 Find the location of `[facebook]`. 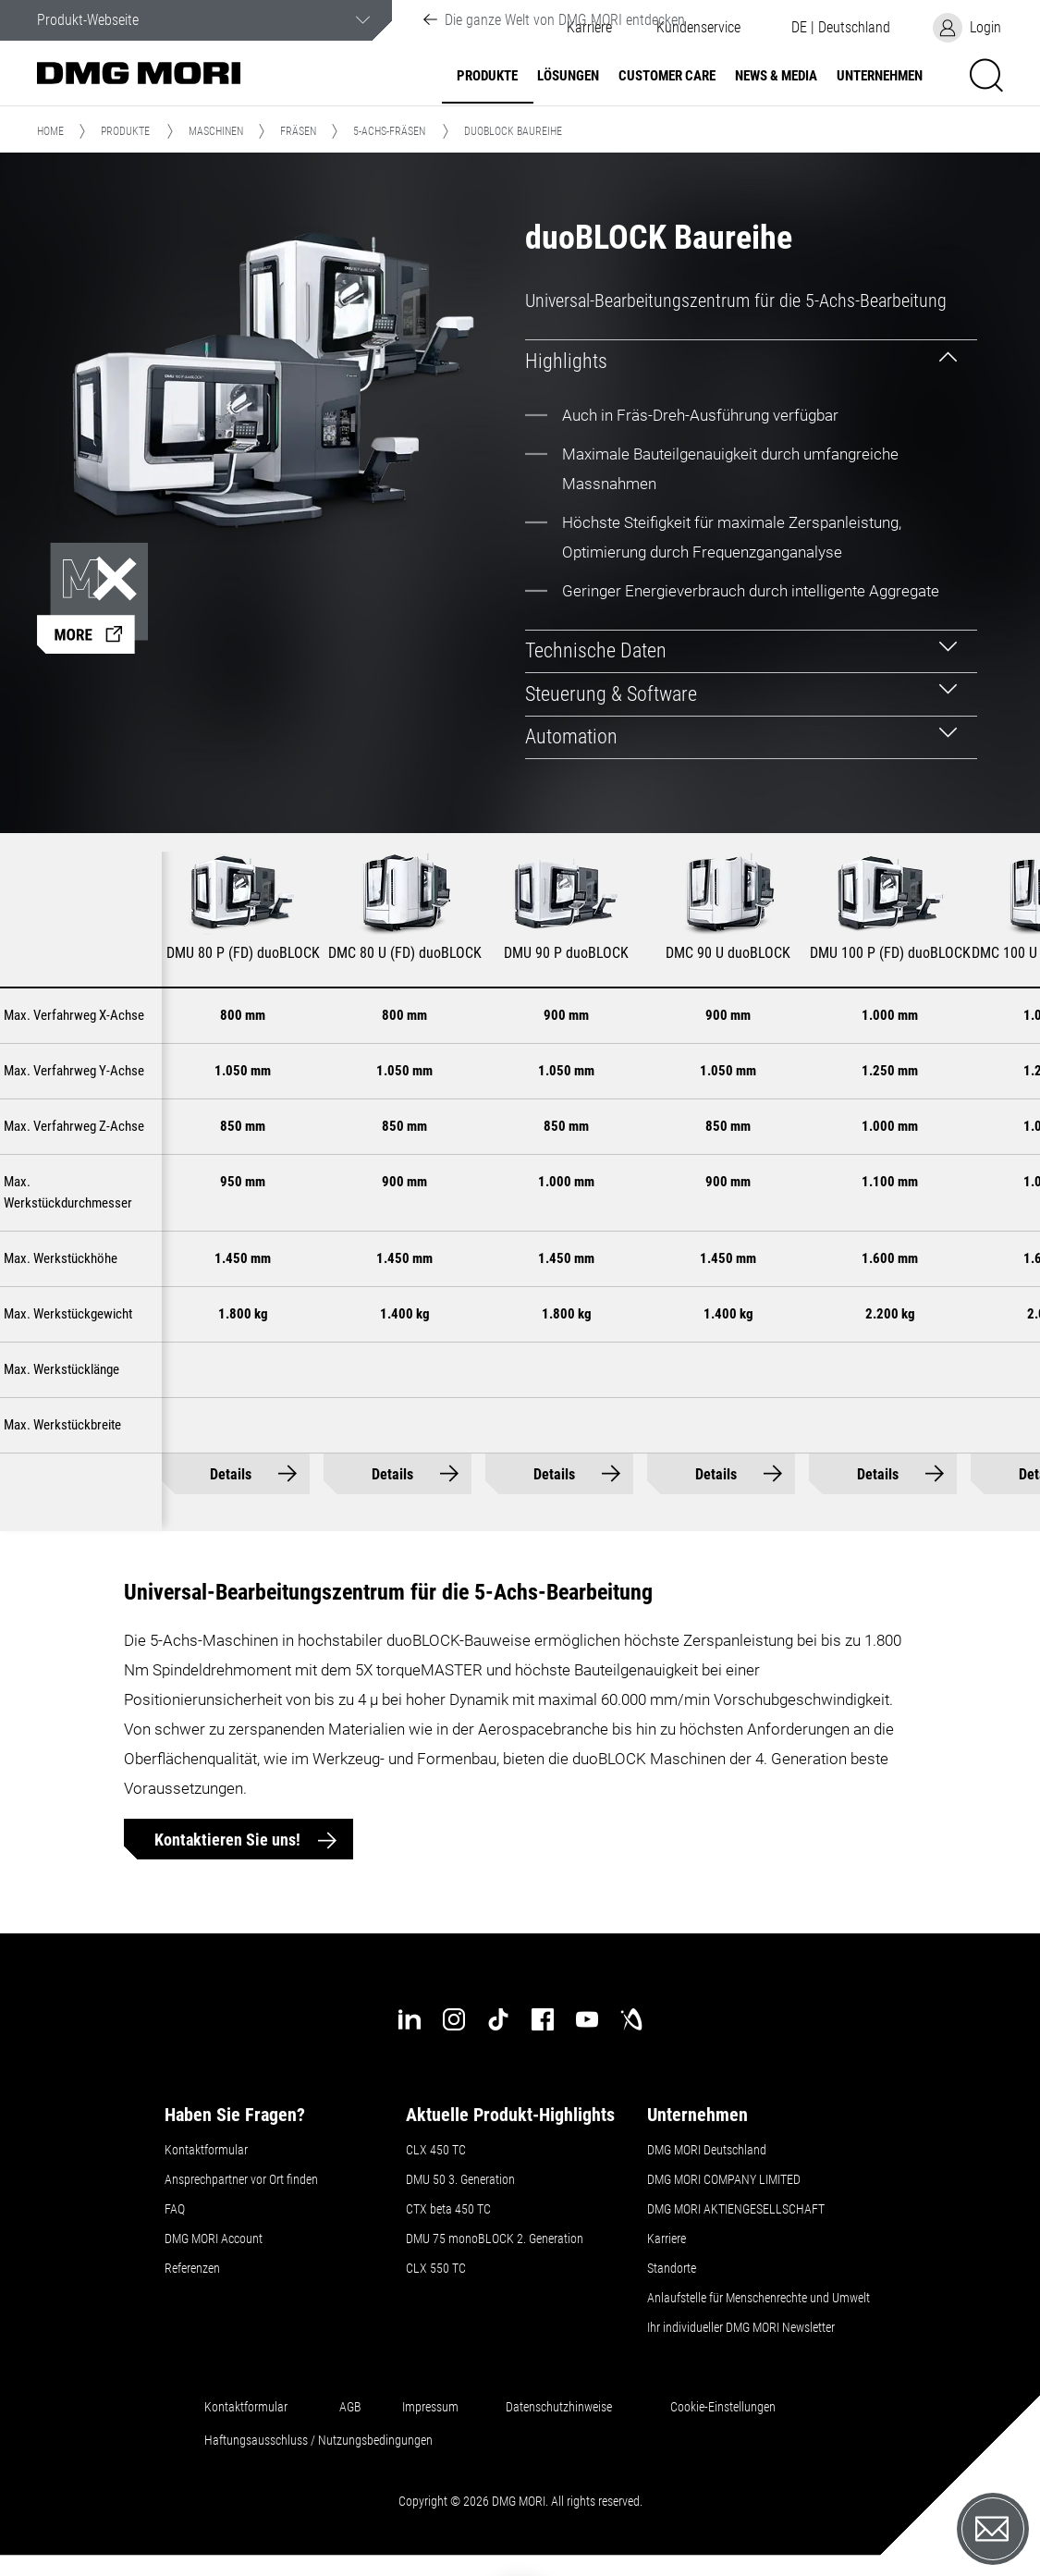

[facebook] is located at coordinates (542, 2019).